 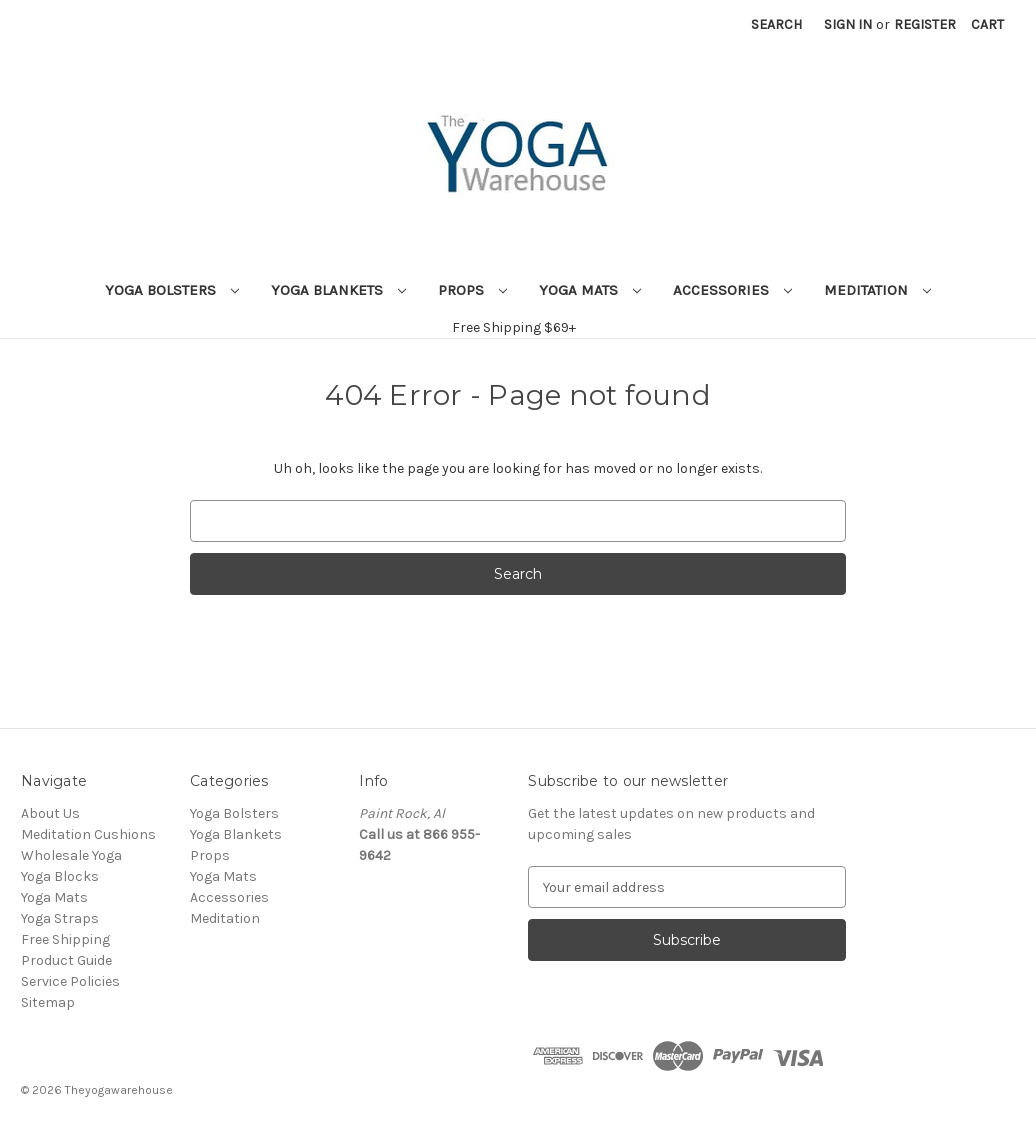 I want to click on About Us, so click(x=50, y=813).